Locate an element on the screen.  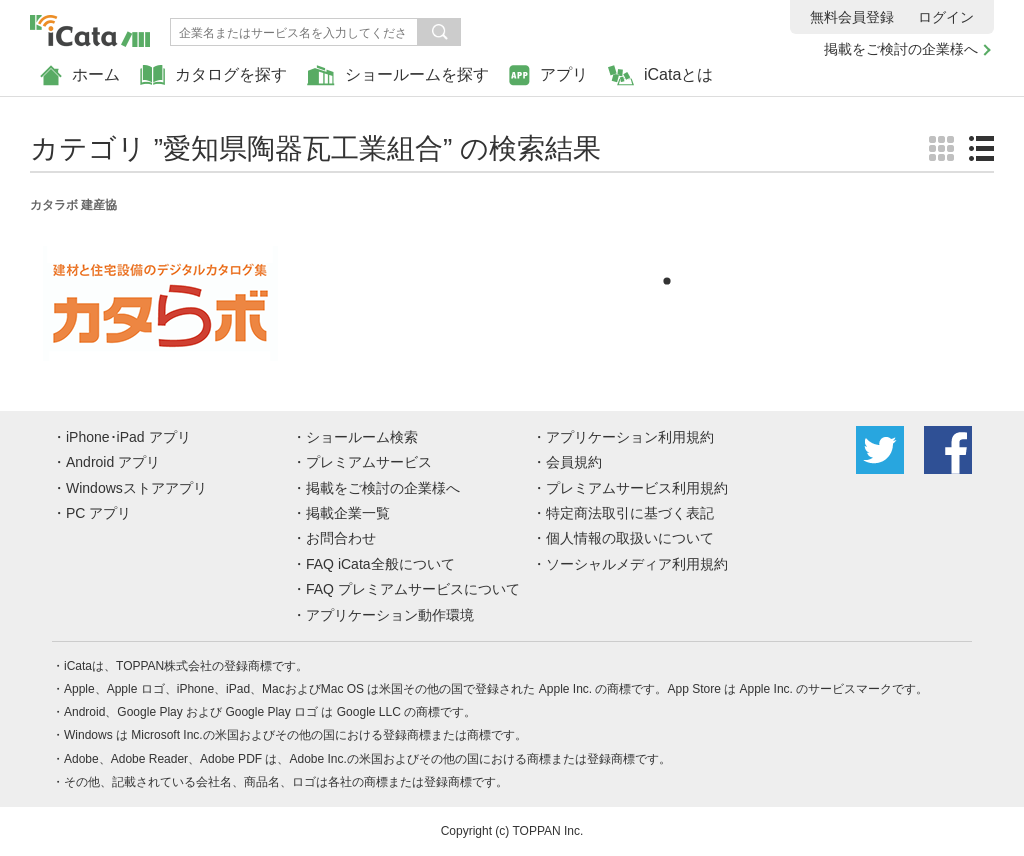
PC アプリ is located at coordinates (98, 513).